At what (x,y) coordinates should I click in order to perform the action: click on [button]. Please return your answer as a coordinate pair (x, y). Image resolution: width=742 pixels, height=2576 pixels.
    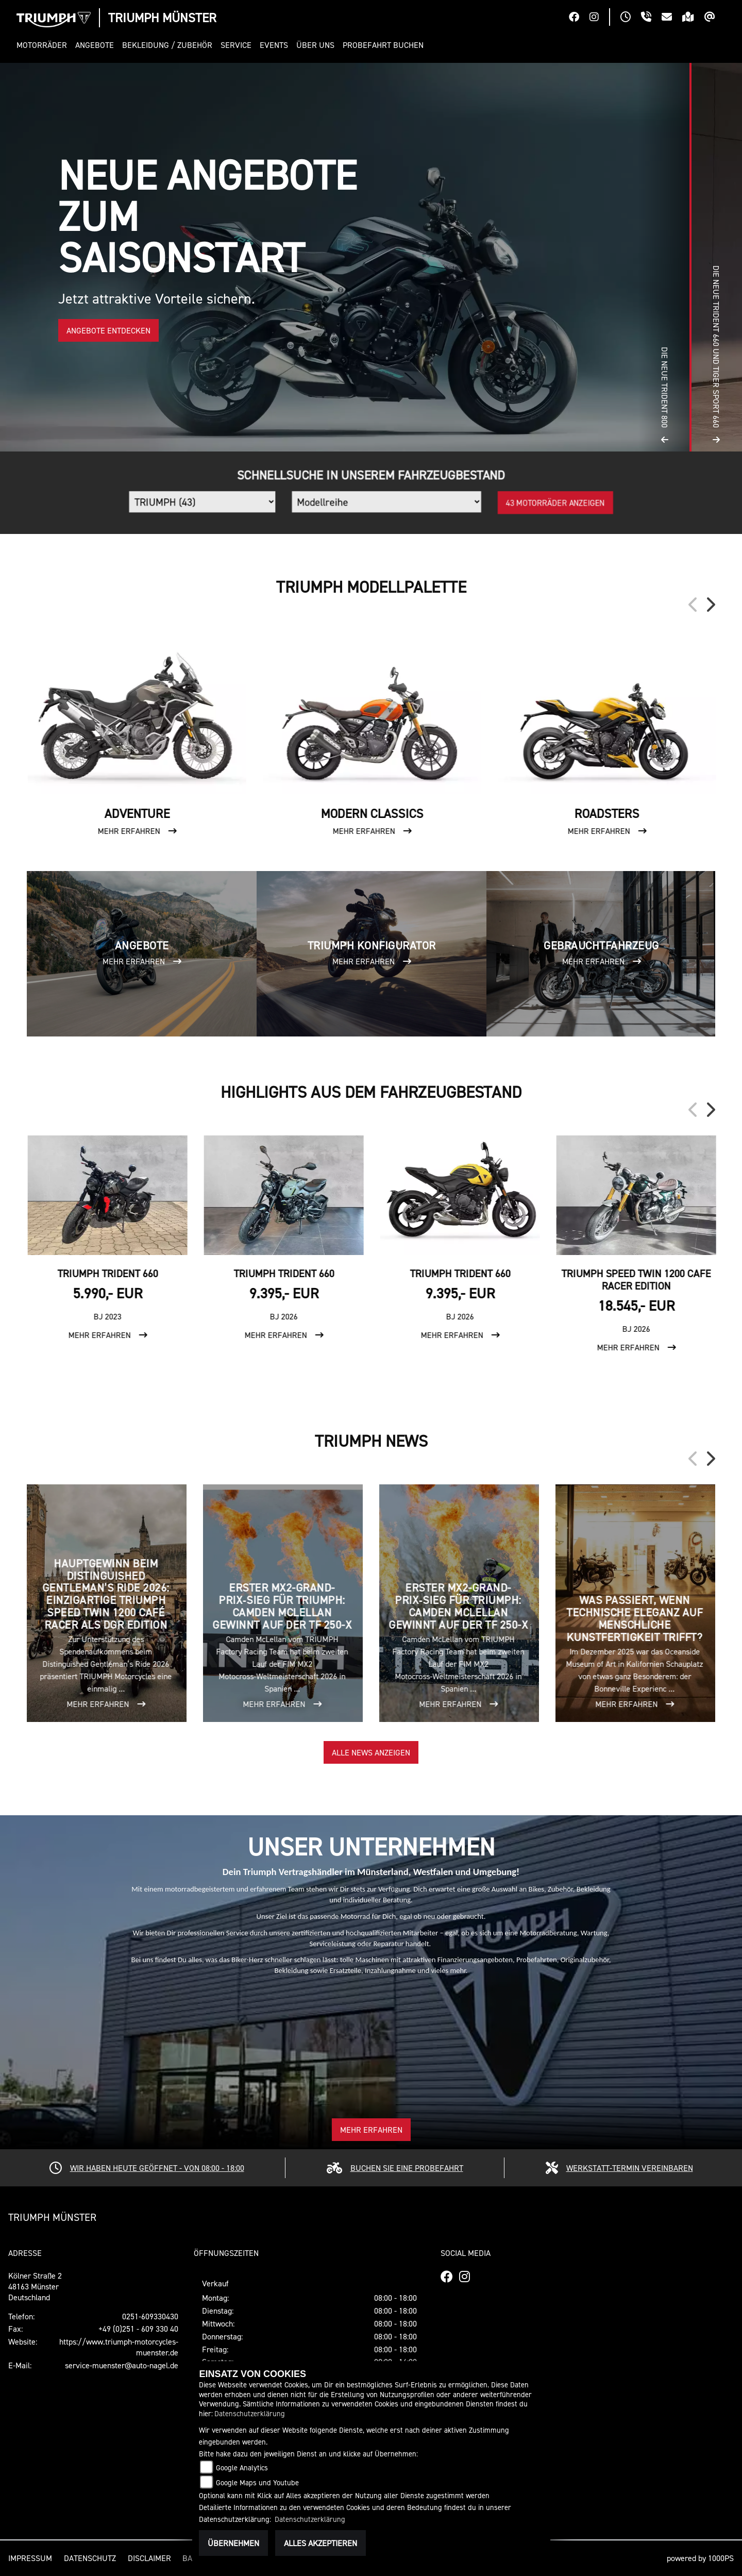
    Looking at the image, I should click on (43, 45).